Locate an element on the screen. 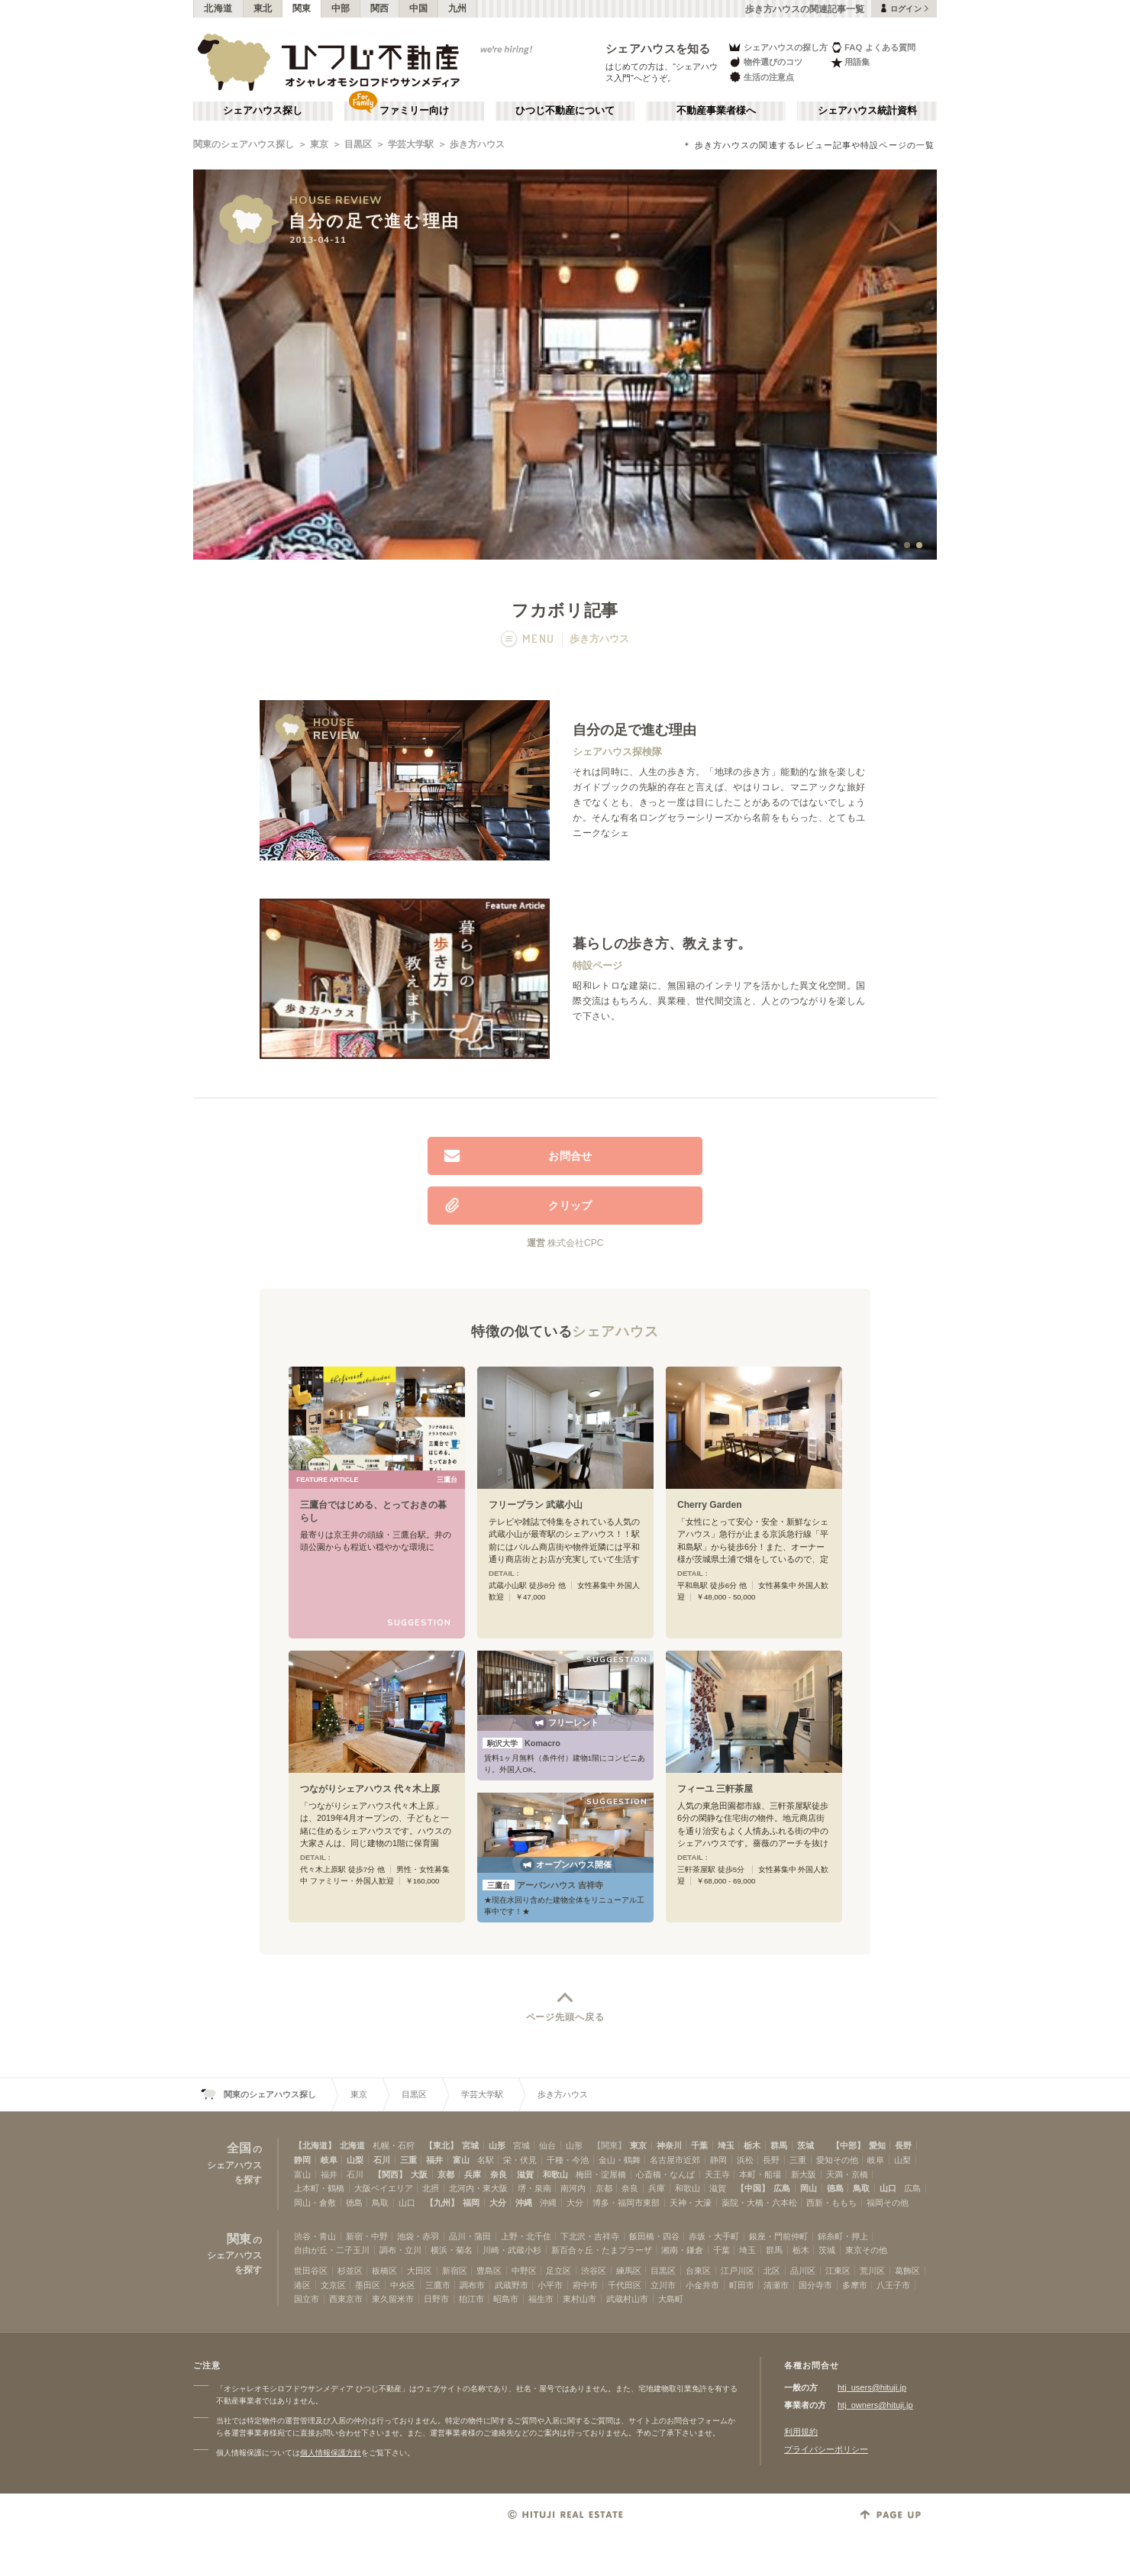 This screenshot has width=1130, height=2576. 東久留米市 is located at coordinates (393, 2298).